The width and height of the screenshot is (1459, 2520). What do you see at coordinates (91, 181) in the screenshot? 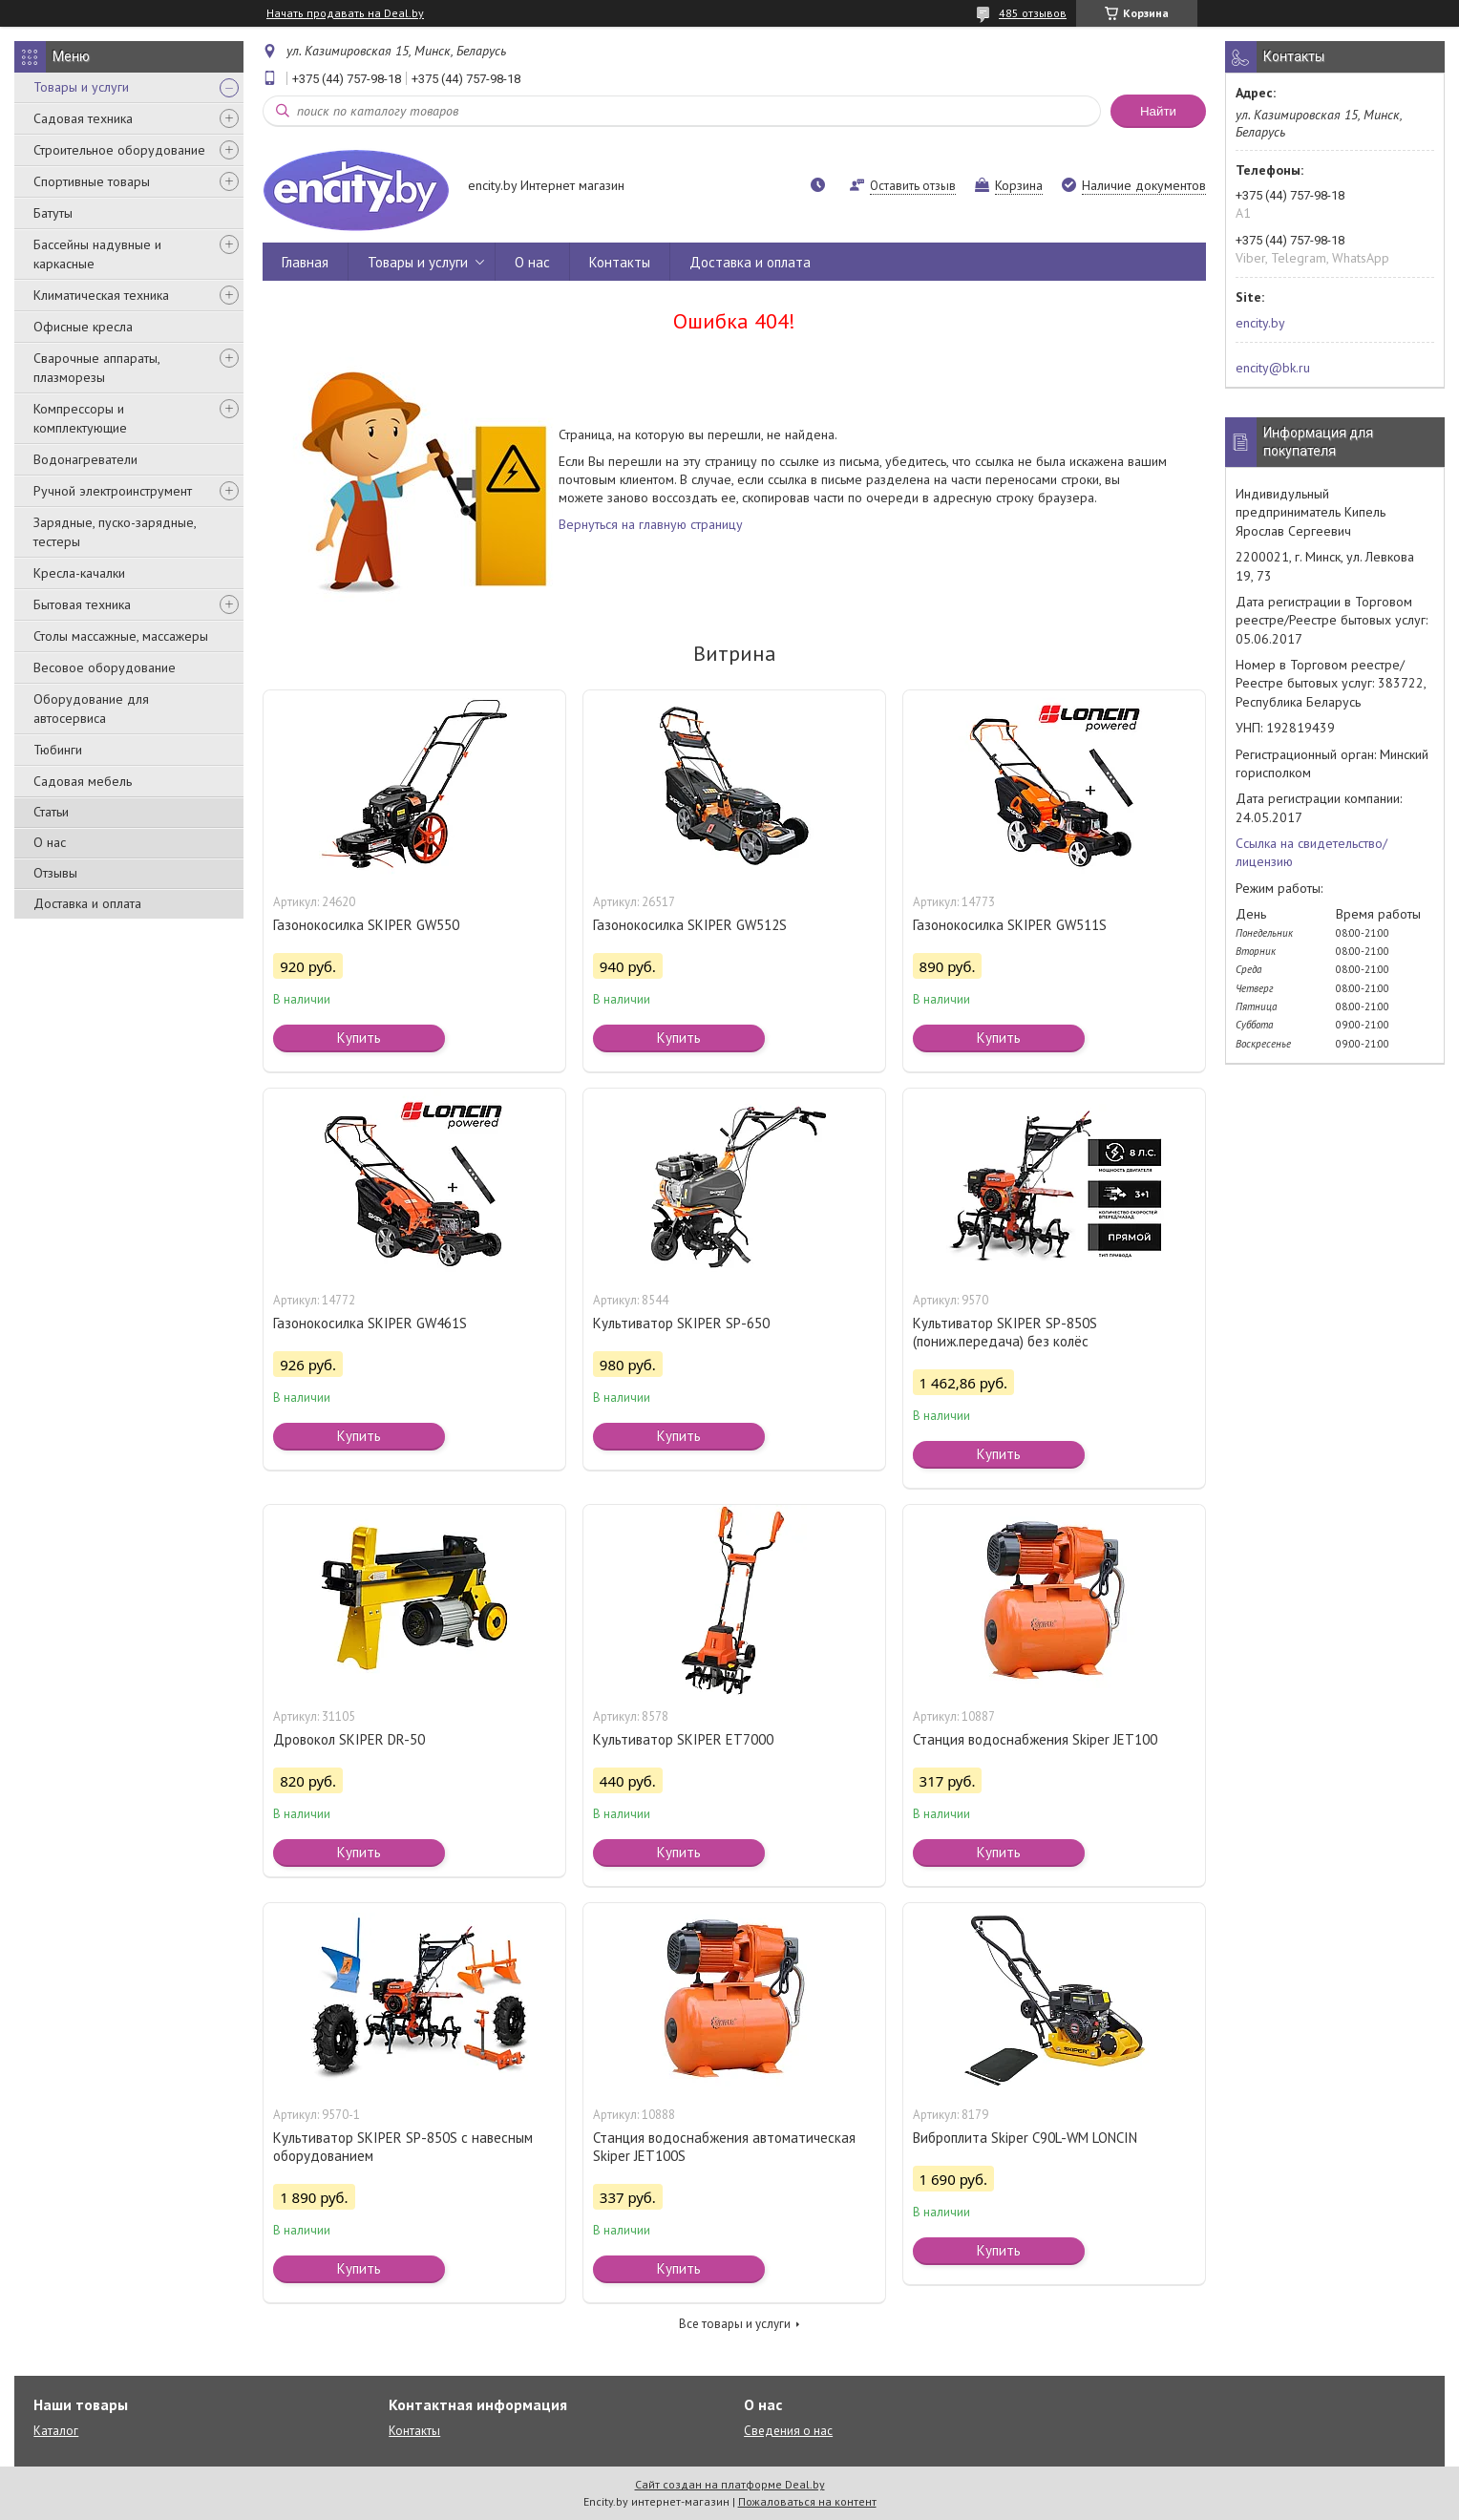
I see `Спортивные товары` at bounding box center [91, 181].